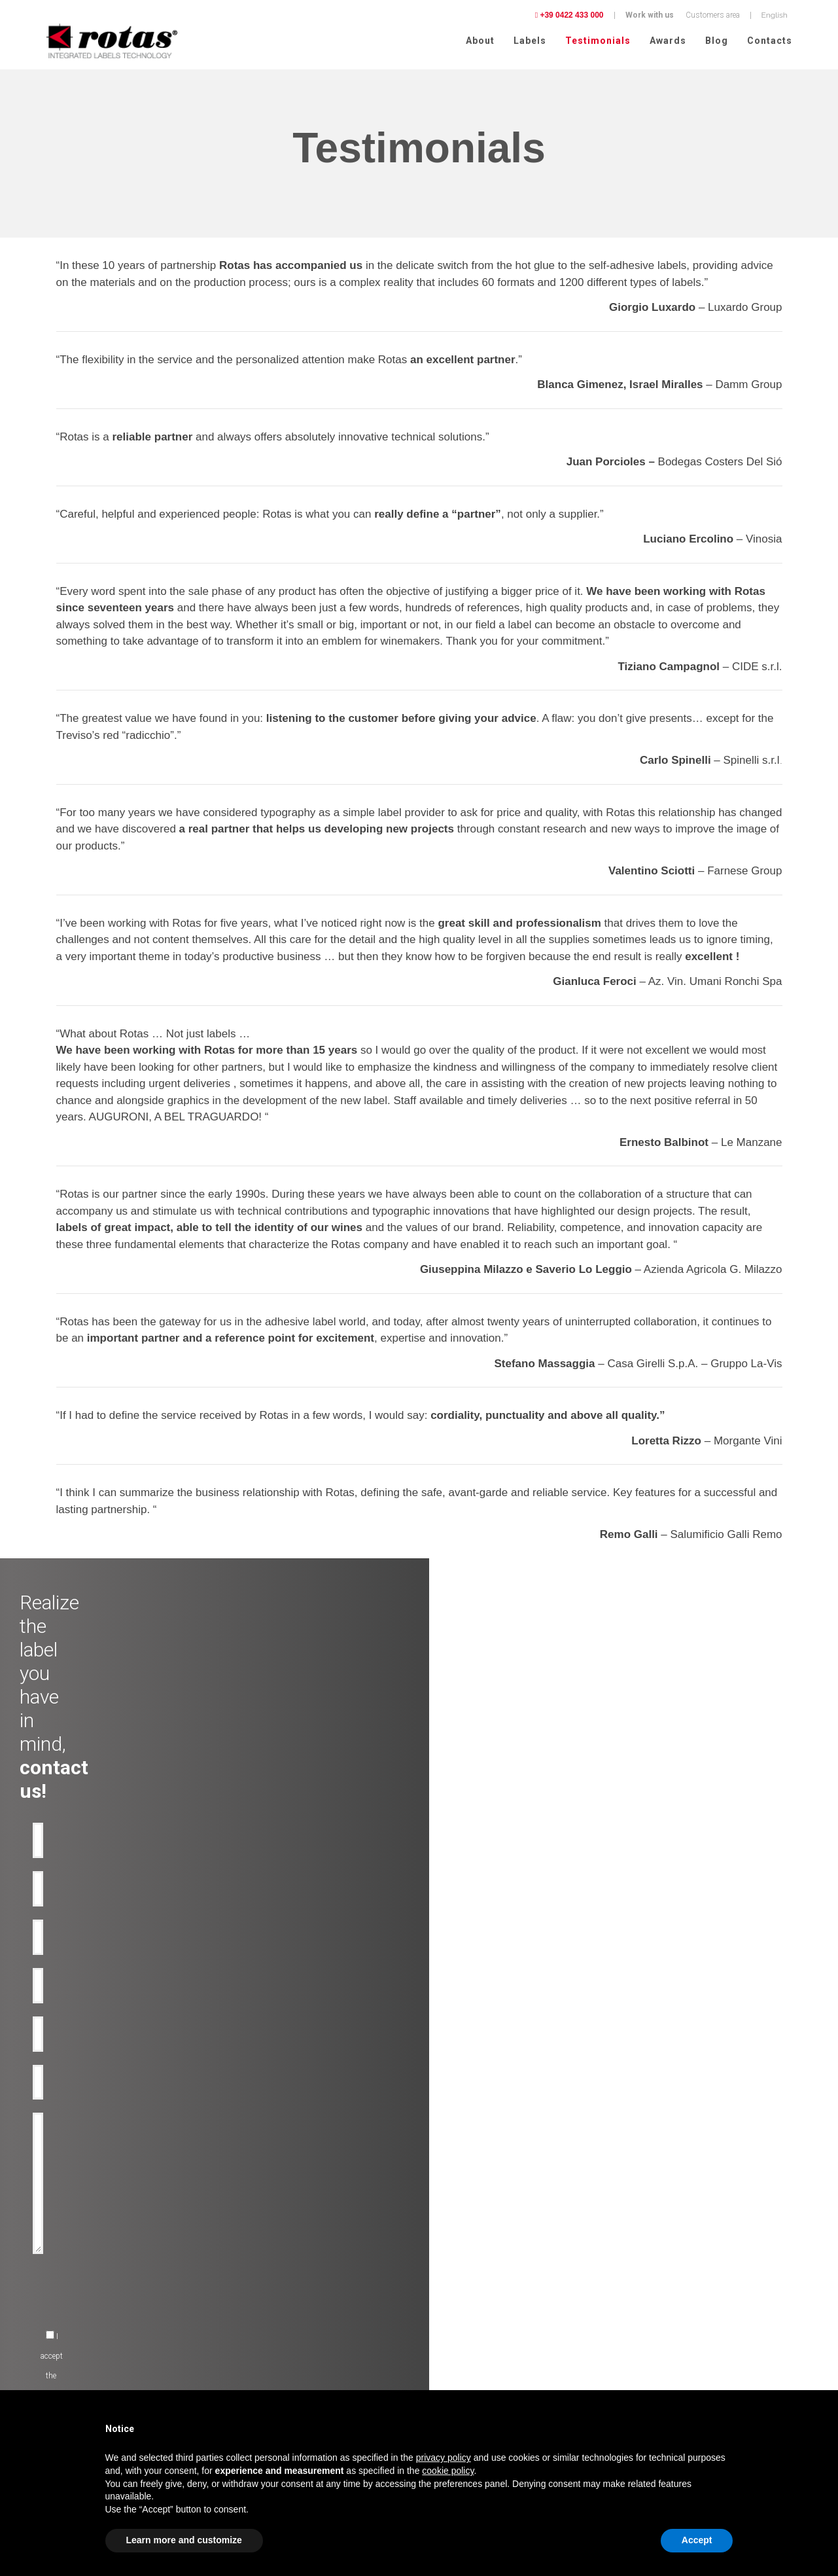 This screenshot has width=838, height=2576. What do you see at coordinates (448, 2470) in the screenshot?
I see `cookie policy [button]` at bounding box center [448, 2470].